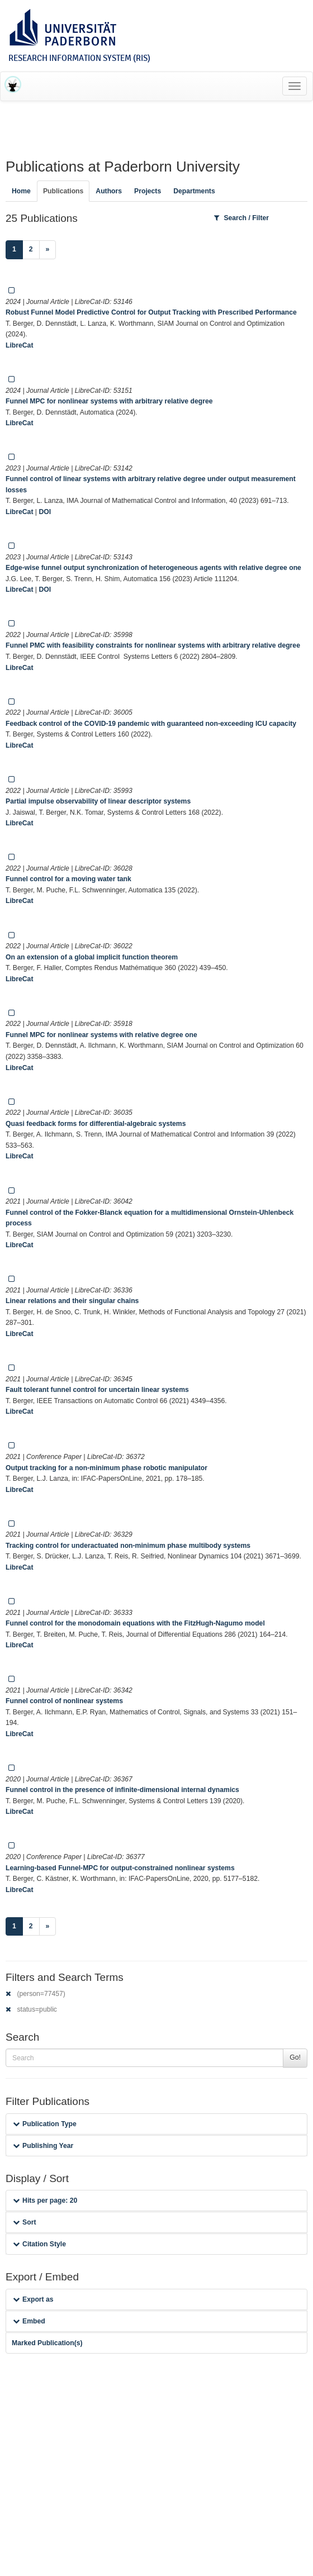 The image size is (313, 2576). I want to click on Departments, so click(194, 191).